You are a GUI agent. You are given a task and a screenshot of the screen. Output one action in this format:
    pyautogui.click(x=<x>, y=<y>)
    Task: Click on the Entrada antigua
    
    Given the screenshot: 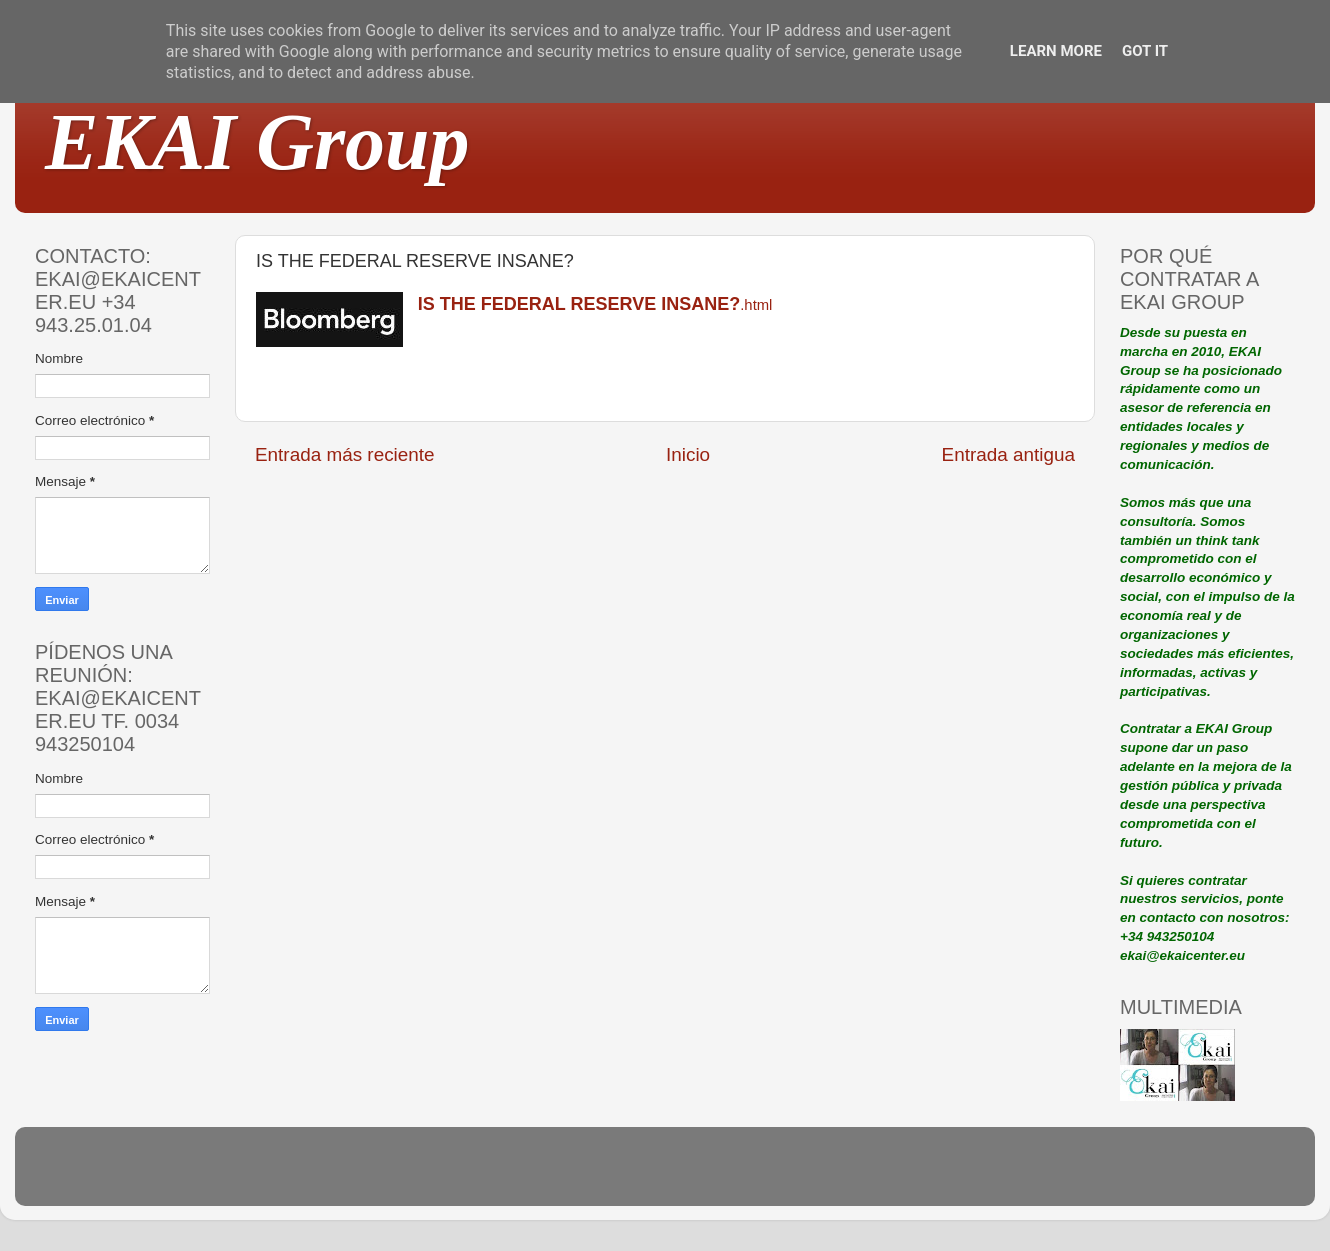 What is the action you would take?
    pyautogui.click(x=1008, y=454)
    